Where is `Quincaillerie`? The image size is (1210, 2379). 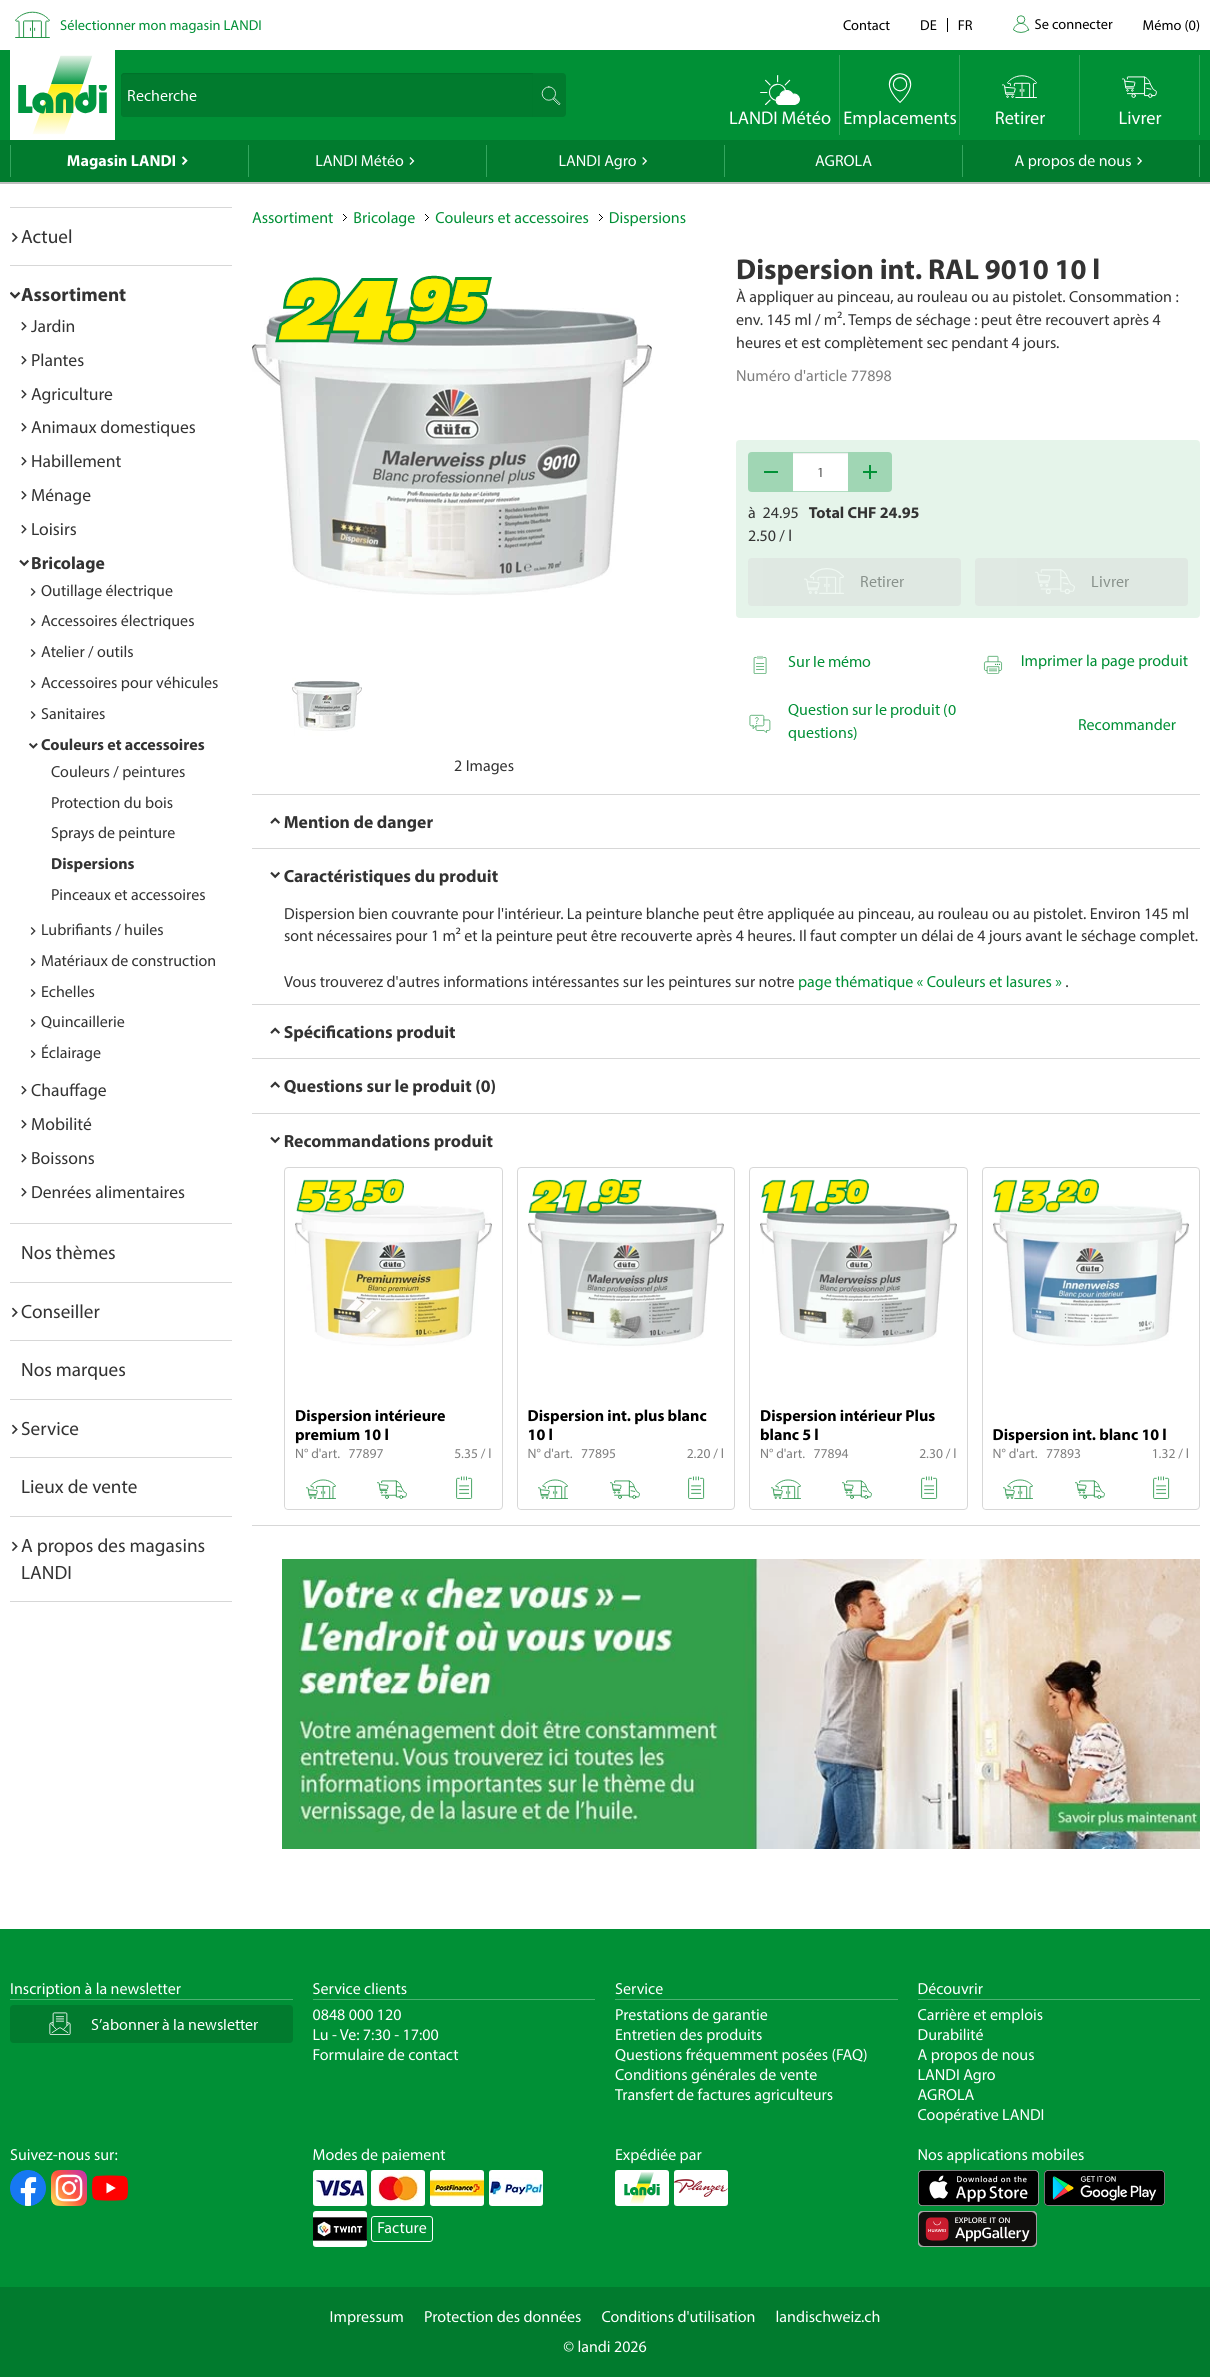 Quincaillerie is located at coordinates (83, 1022).